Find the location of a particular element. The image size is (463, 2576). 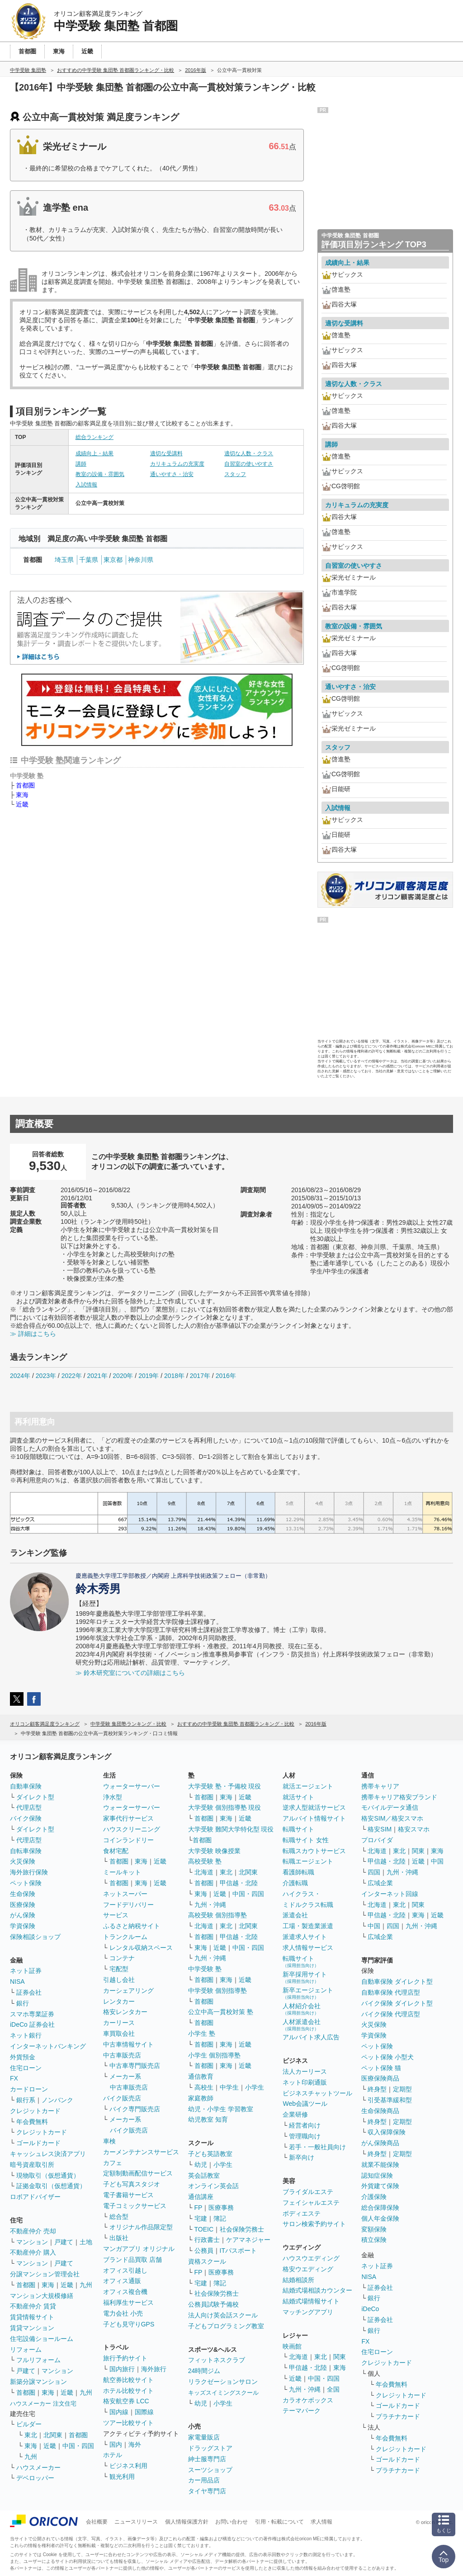

証拠金取引（仮想通貨） is located at coordinates (51, 2185).